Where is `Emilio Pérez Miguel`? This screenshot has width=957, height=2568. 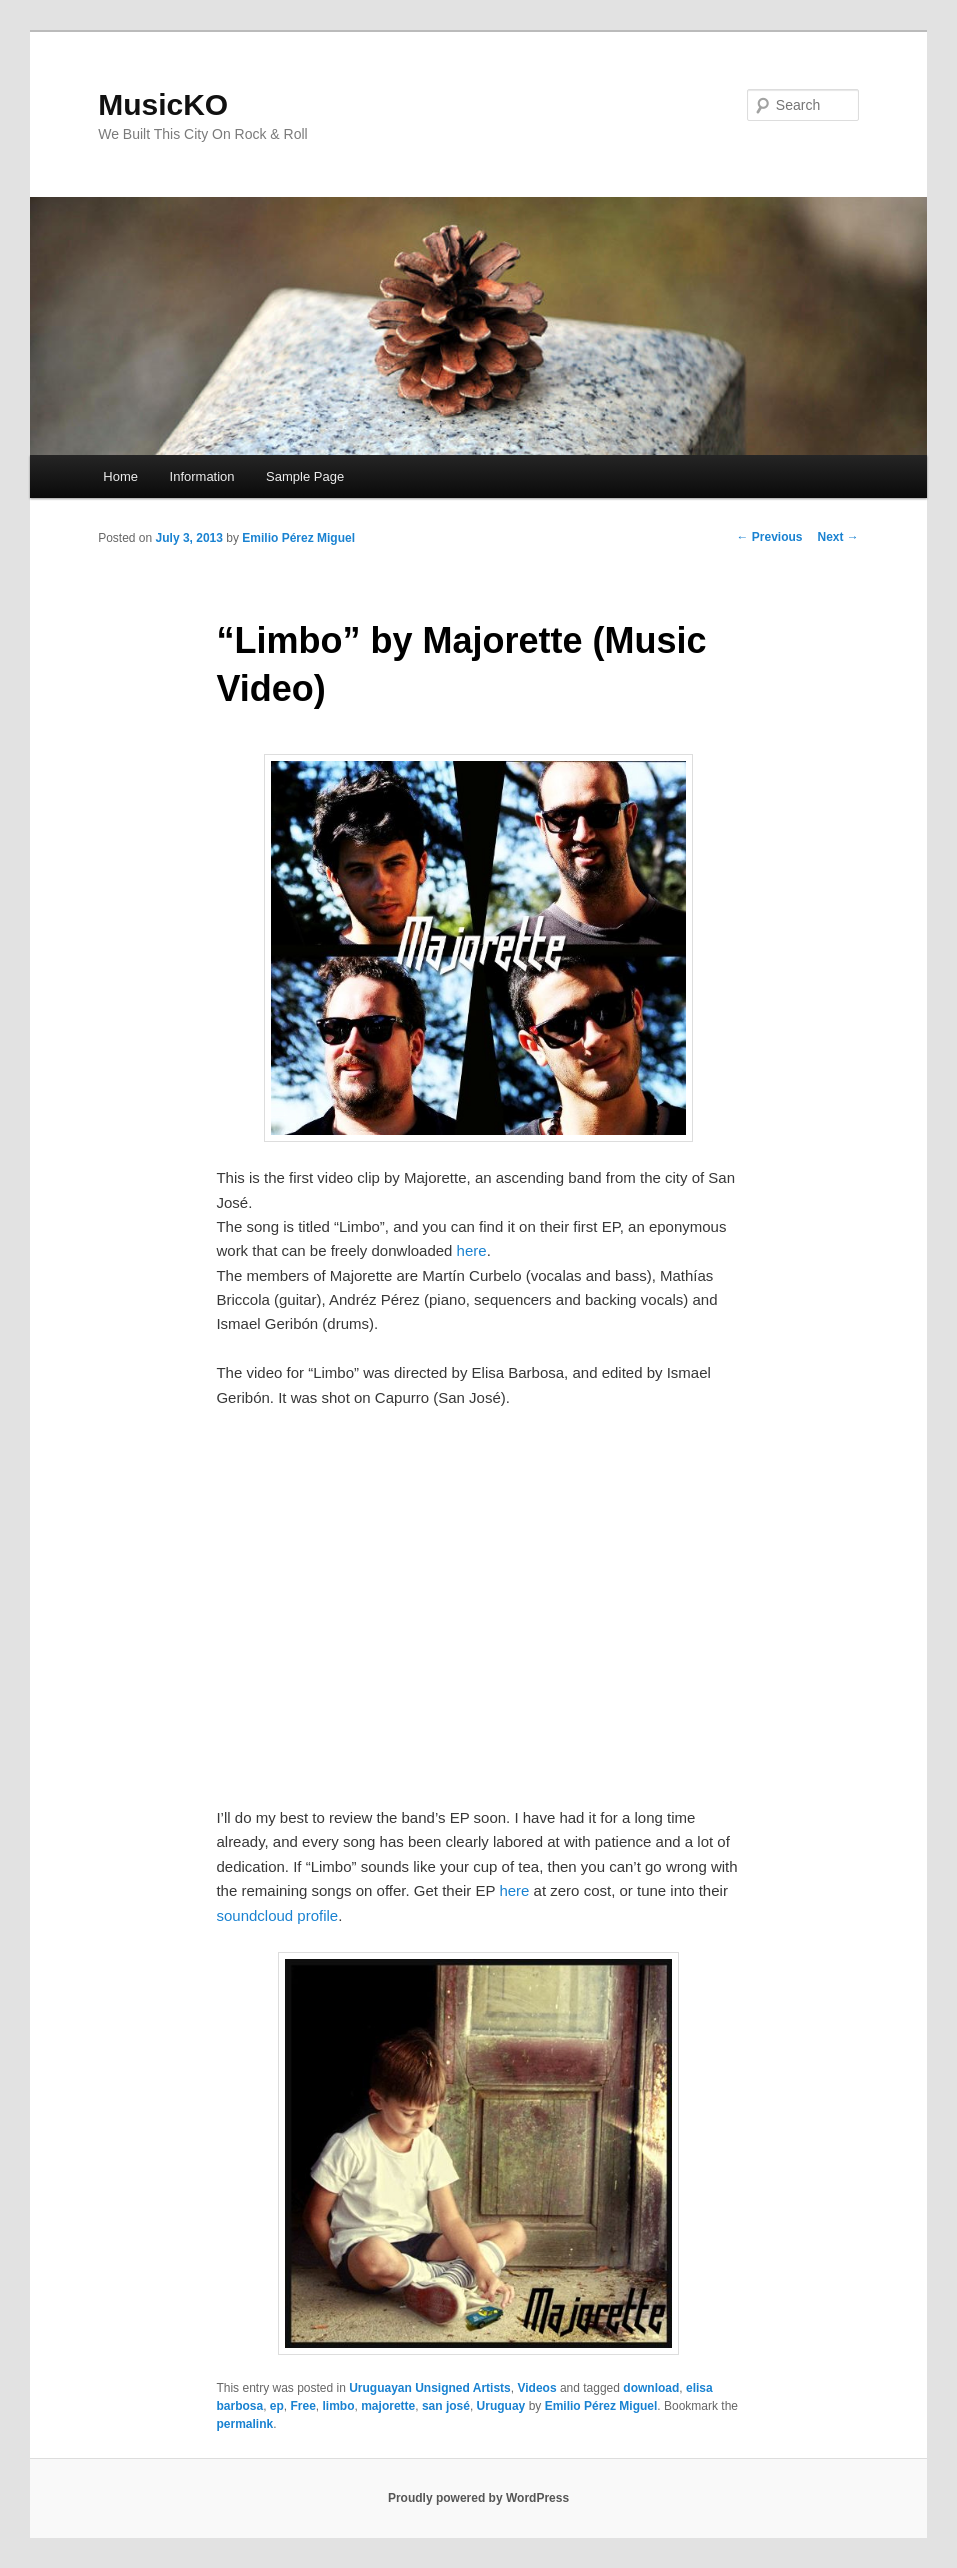 Emilio Pérez Miguel is located at coordinates (298, 538).